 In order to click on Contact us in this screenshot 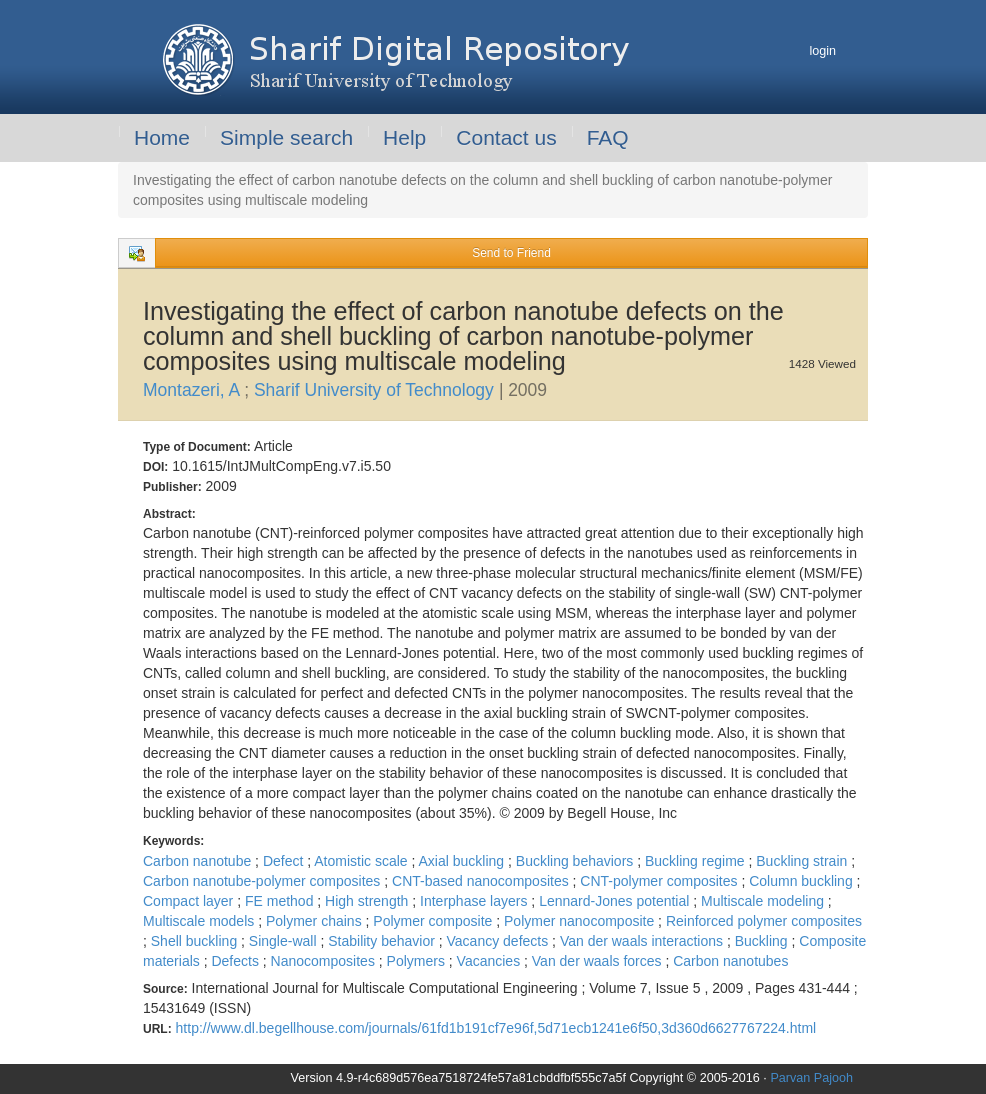, I will do `click(506, 137)`.